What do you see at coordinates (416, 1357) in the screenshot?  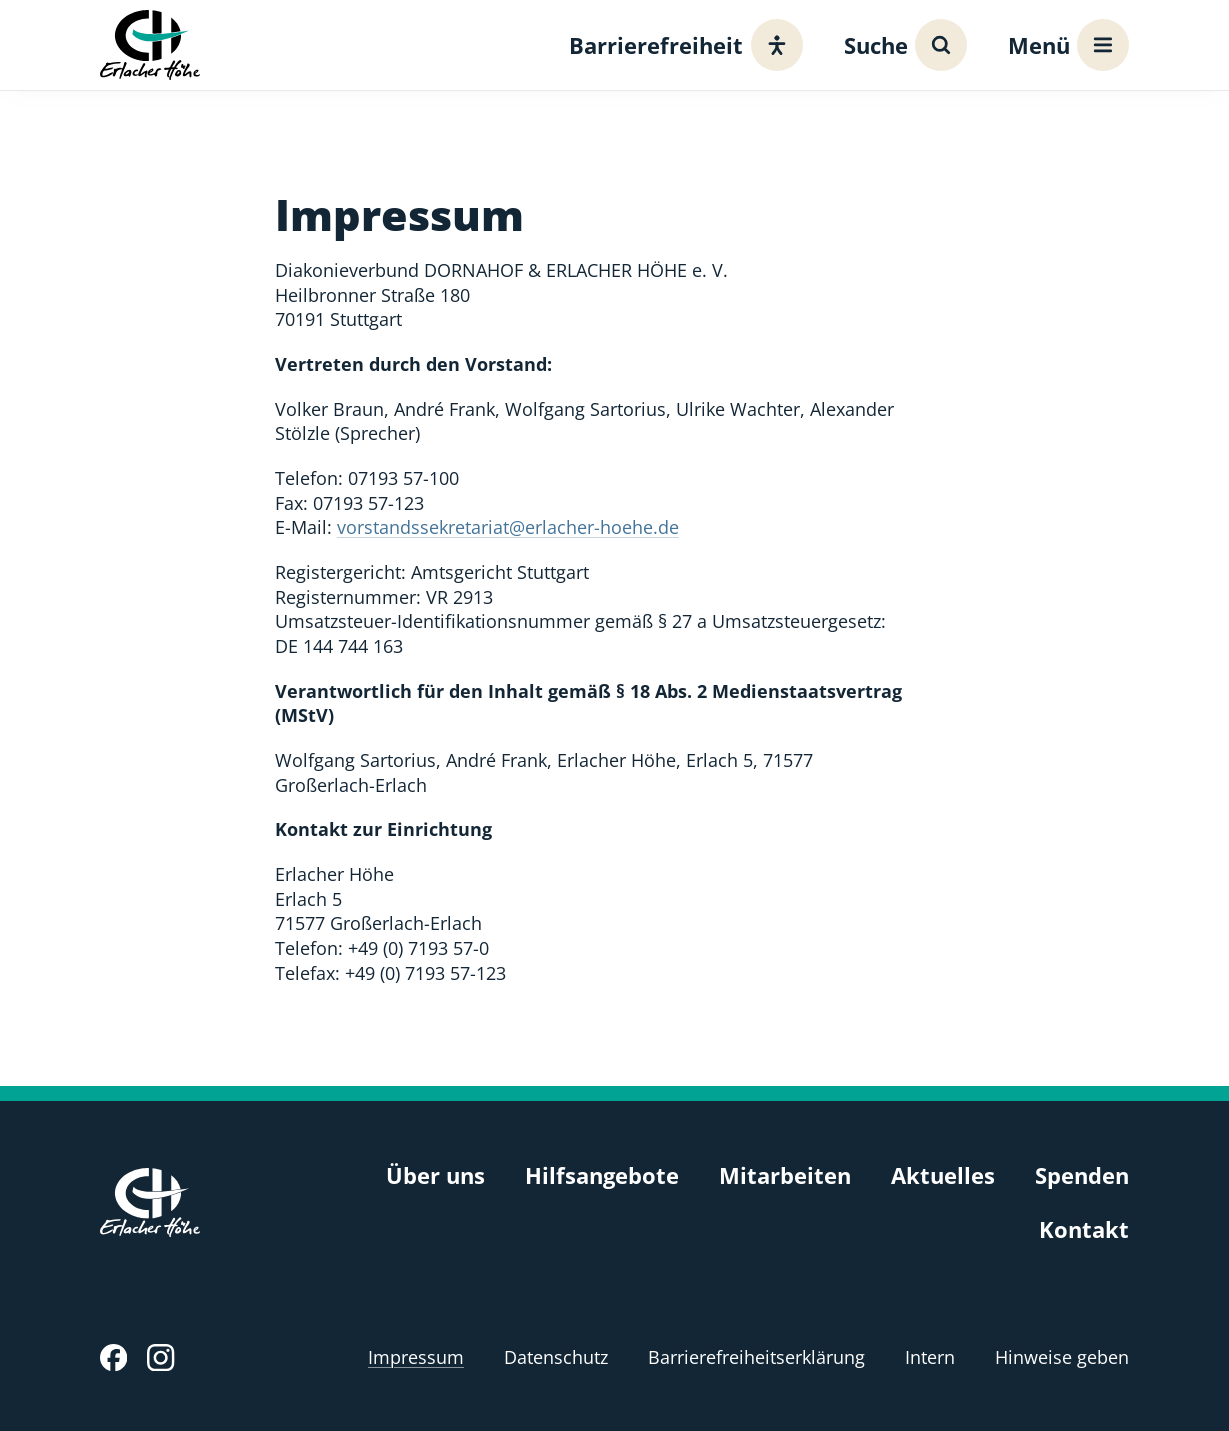 I see `Impressum` at bounding box center [416, 1357].